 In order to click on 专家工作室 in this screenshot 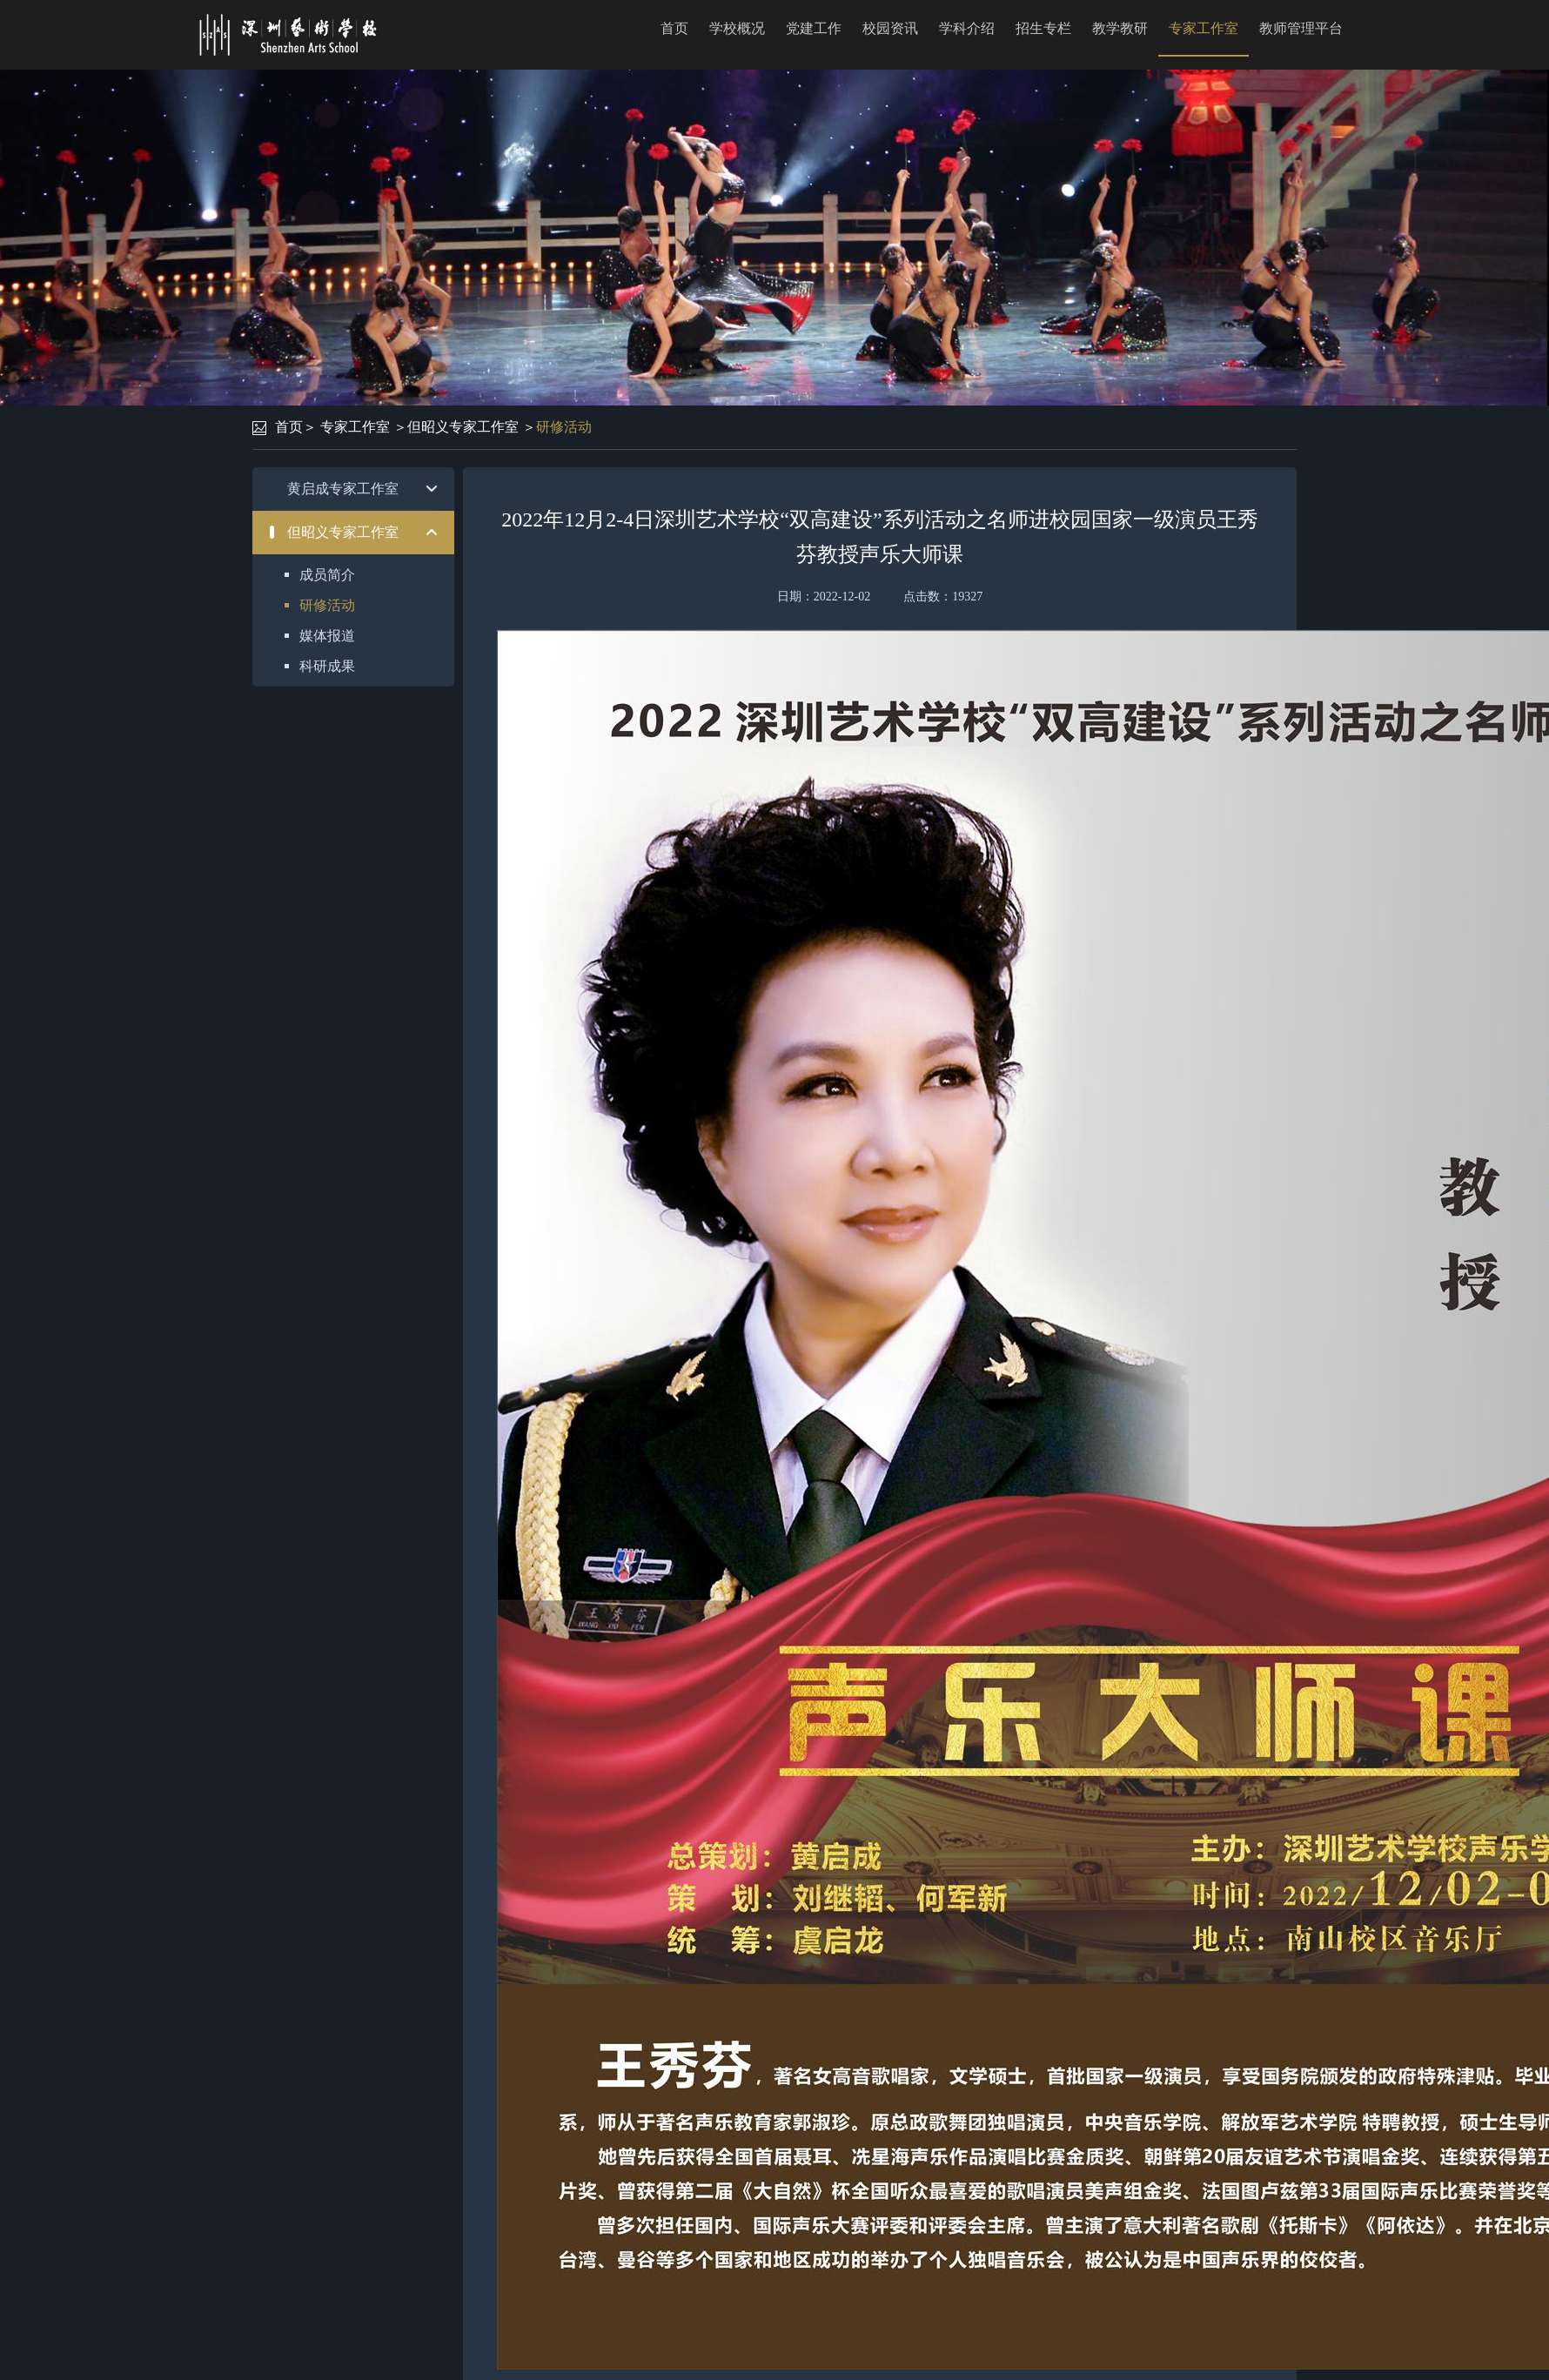, I will do `click(1203, 28)`.